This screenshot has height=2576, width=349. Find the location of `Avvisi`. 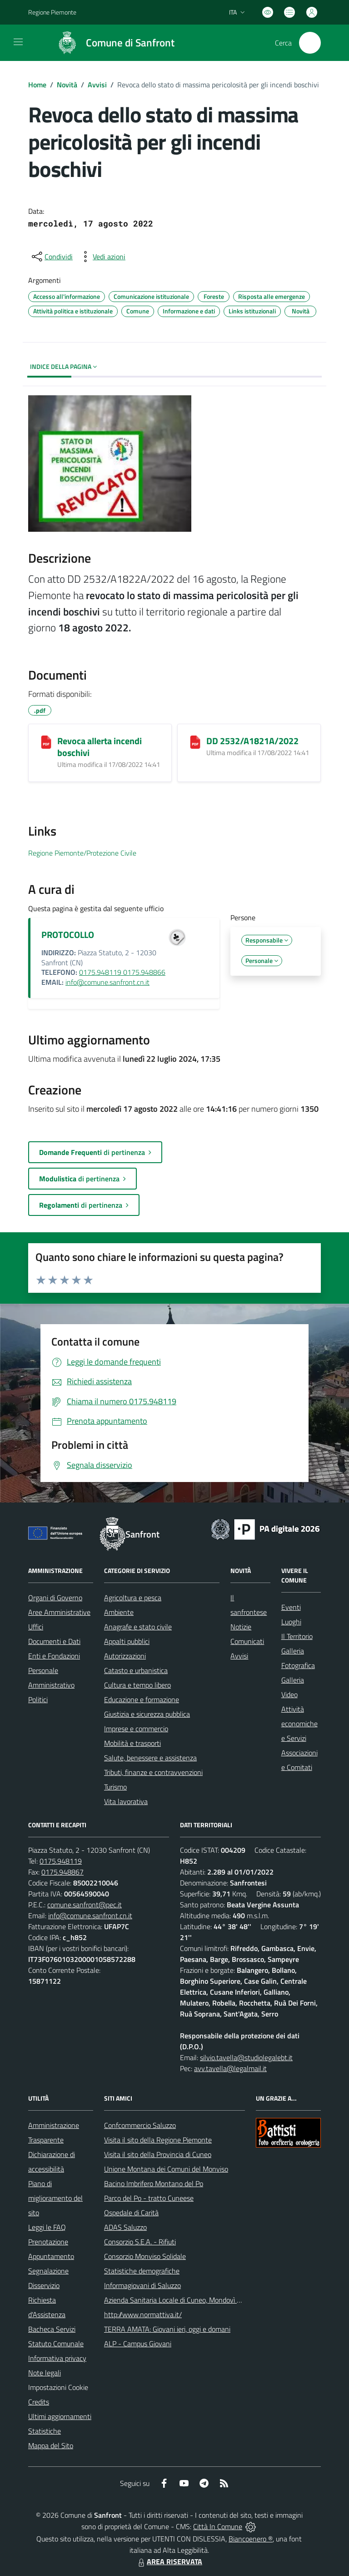

Avvisi is located at coordinates (97, 84).